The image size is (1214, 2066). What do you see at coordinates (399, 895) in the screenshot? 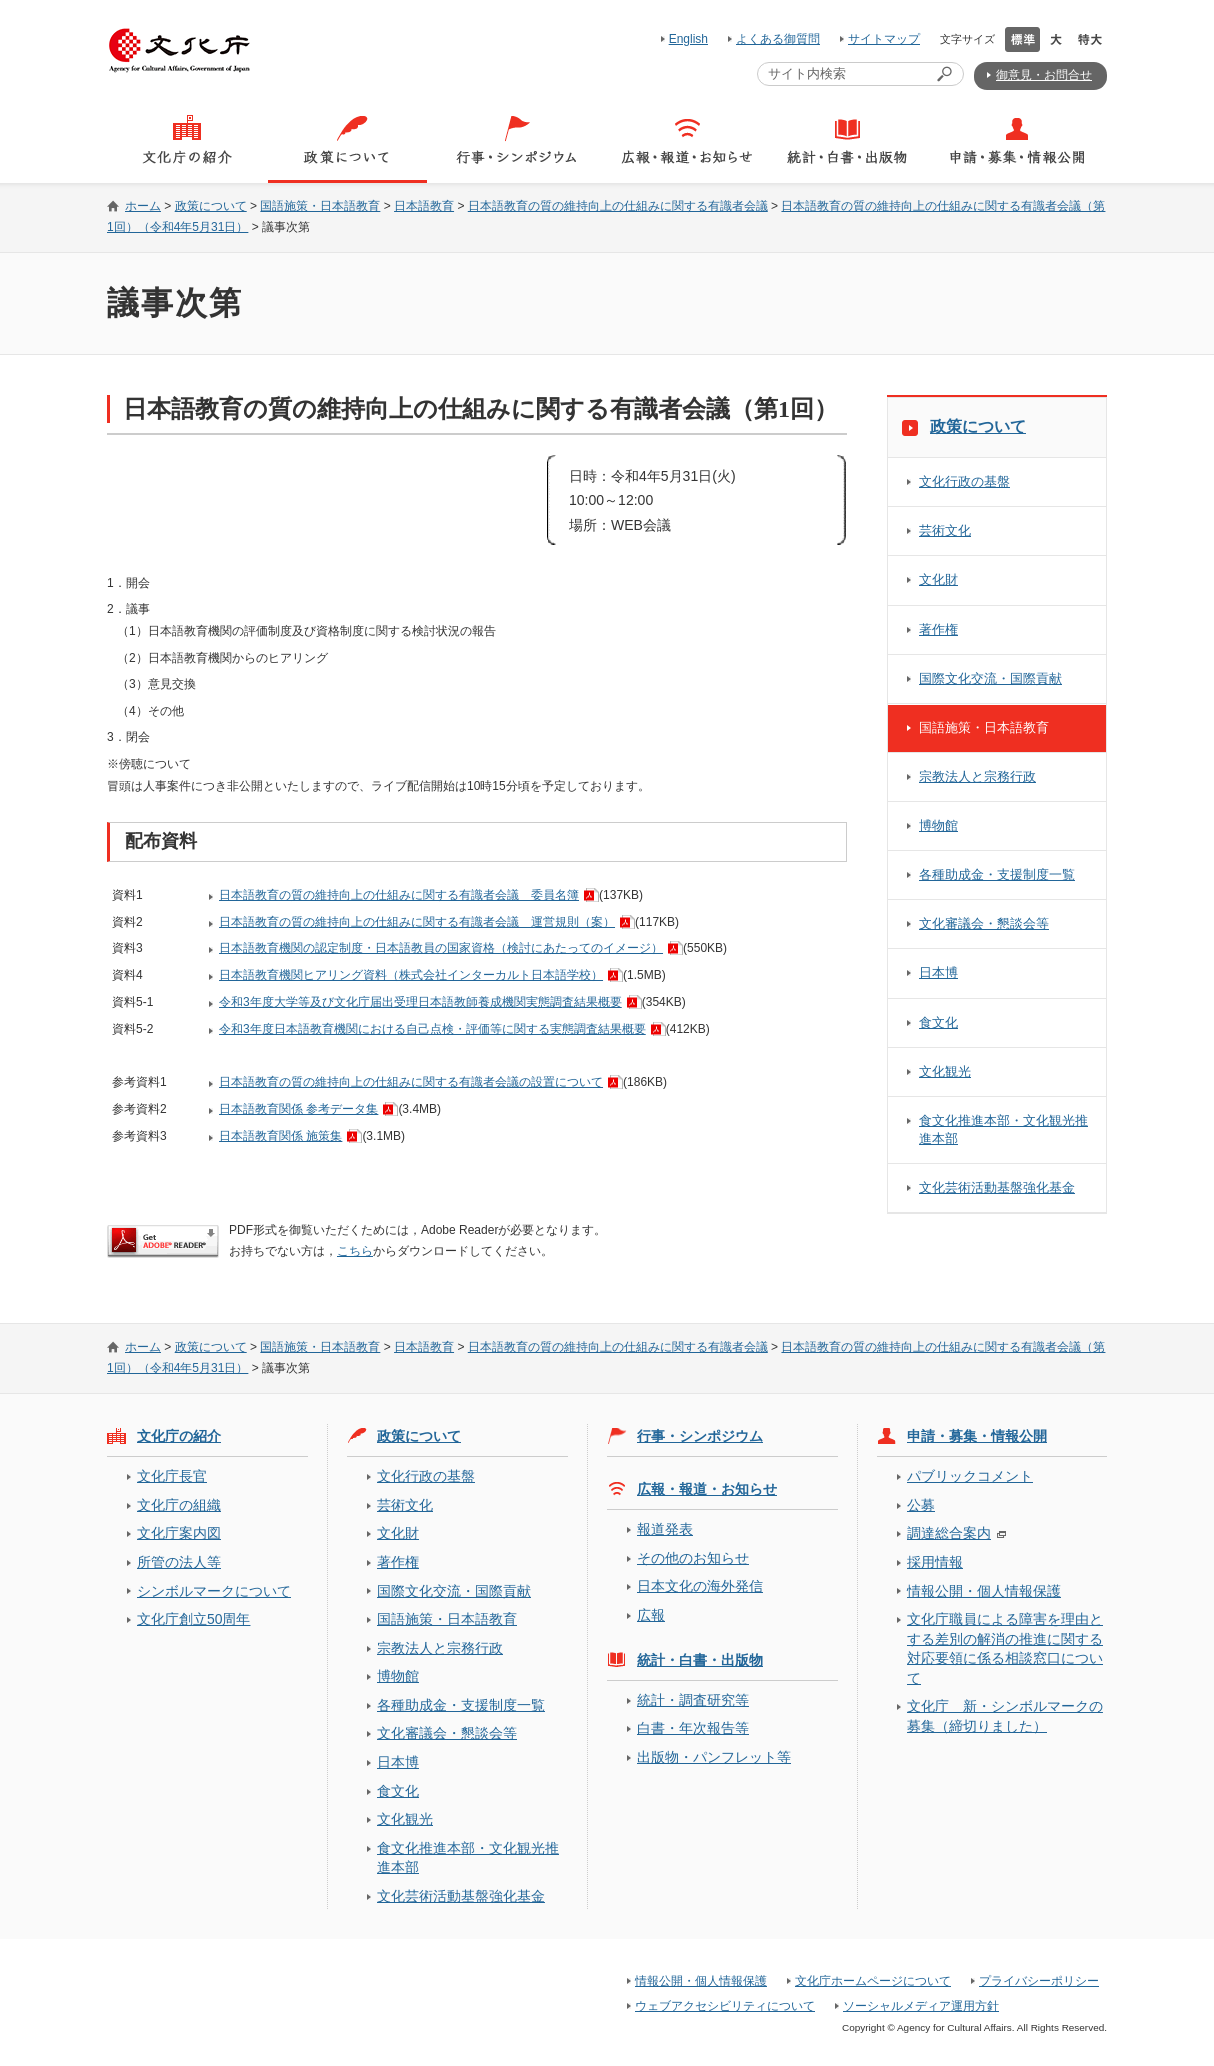
I see `日本語教育の質の維持向上の仕組みに関する有識者会議 委員名簿` at bounding box center [399, 895].